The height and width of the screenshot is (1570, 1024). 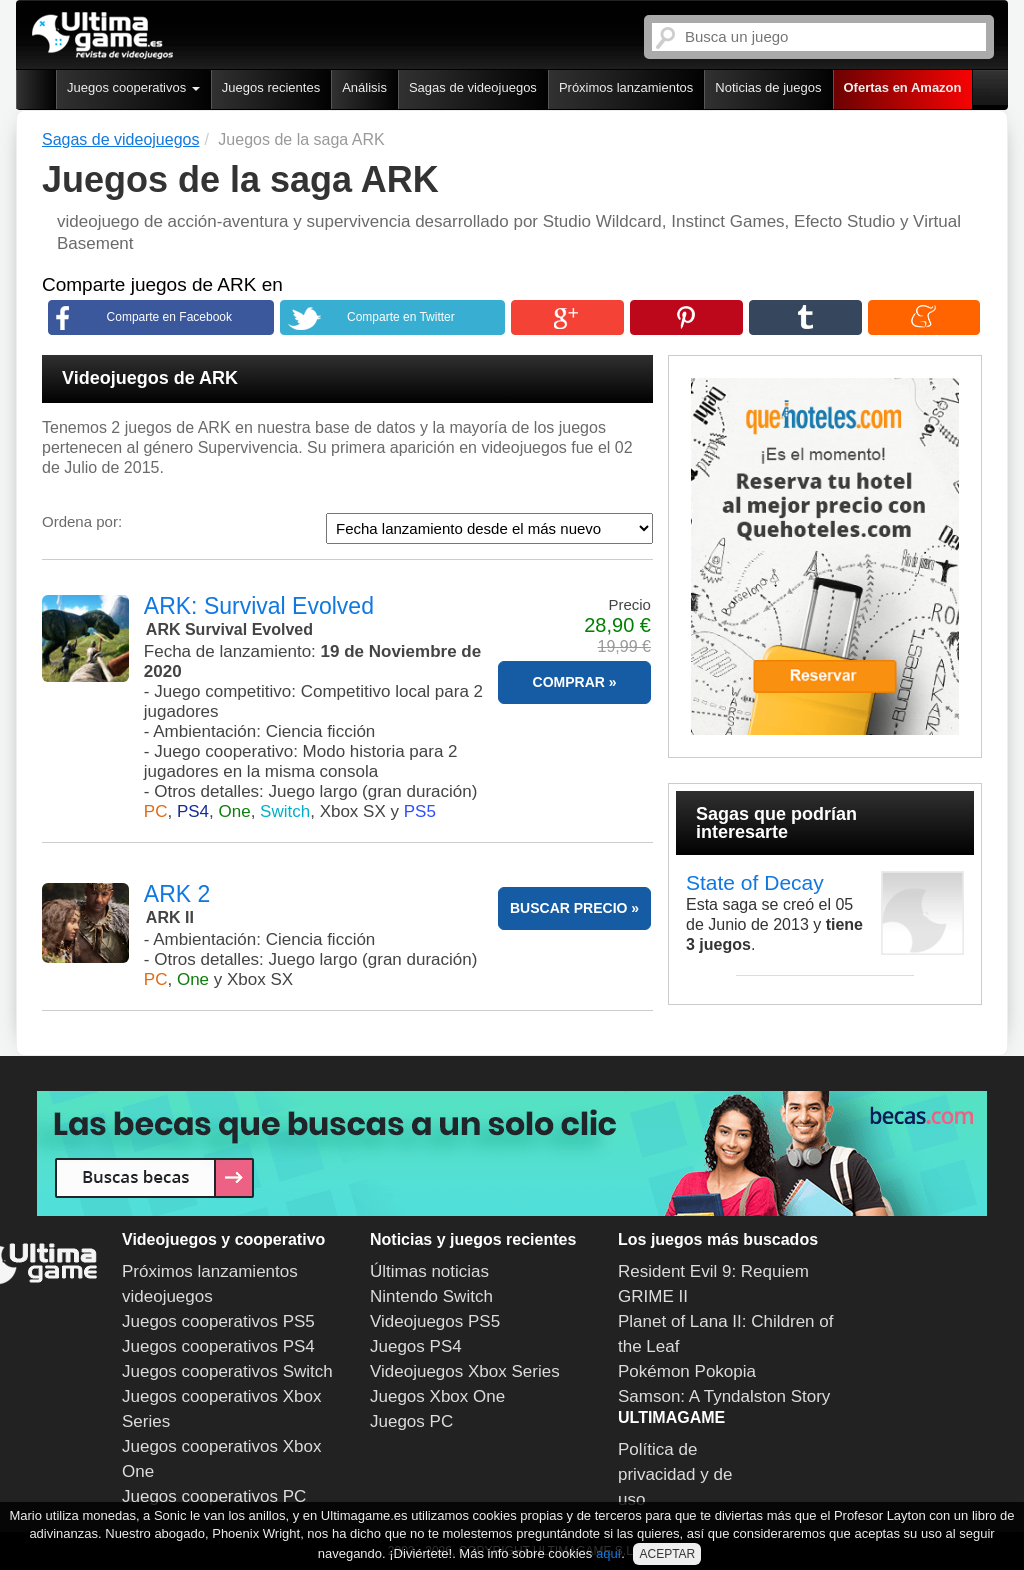 What do you see at coordinates (431, 1296) in the screenshot?
I see `Nintendo Switch` at bounding box center [431, 1296].